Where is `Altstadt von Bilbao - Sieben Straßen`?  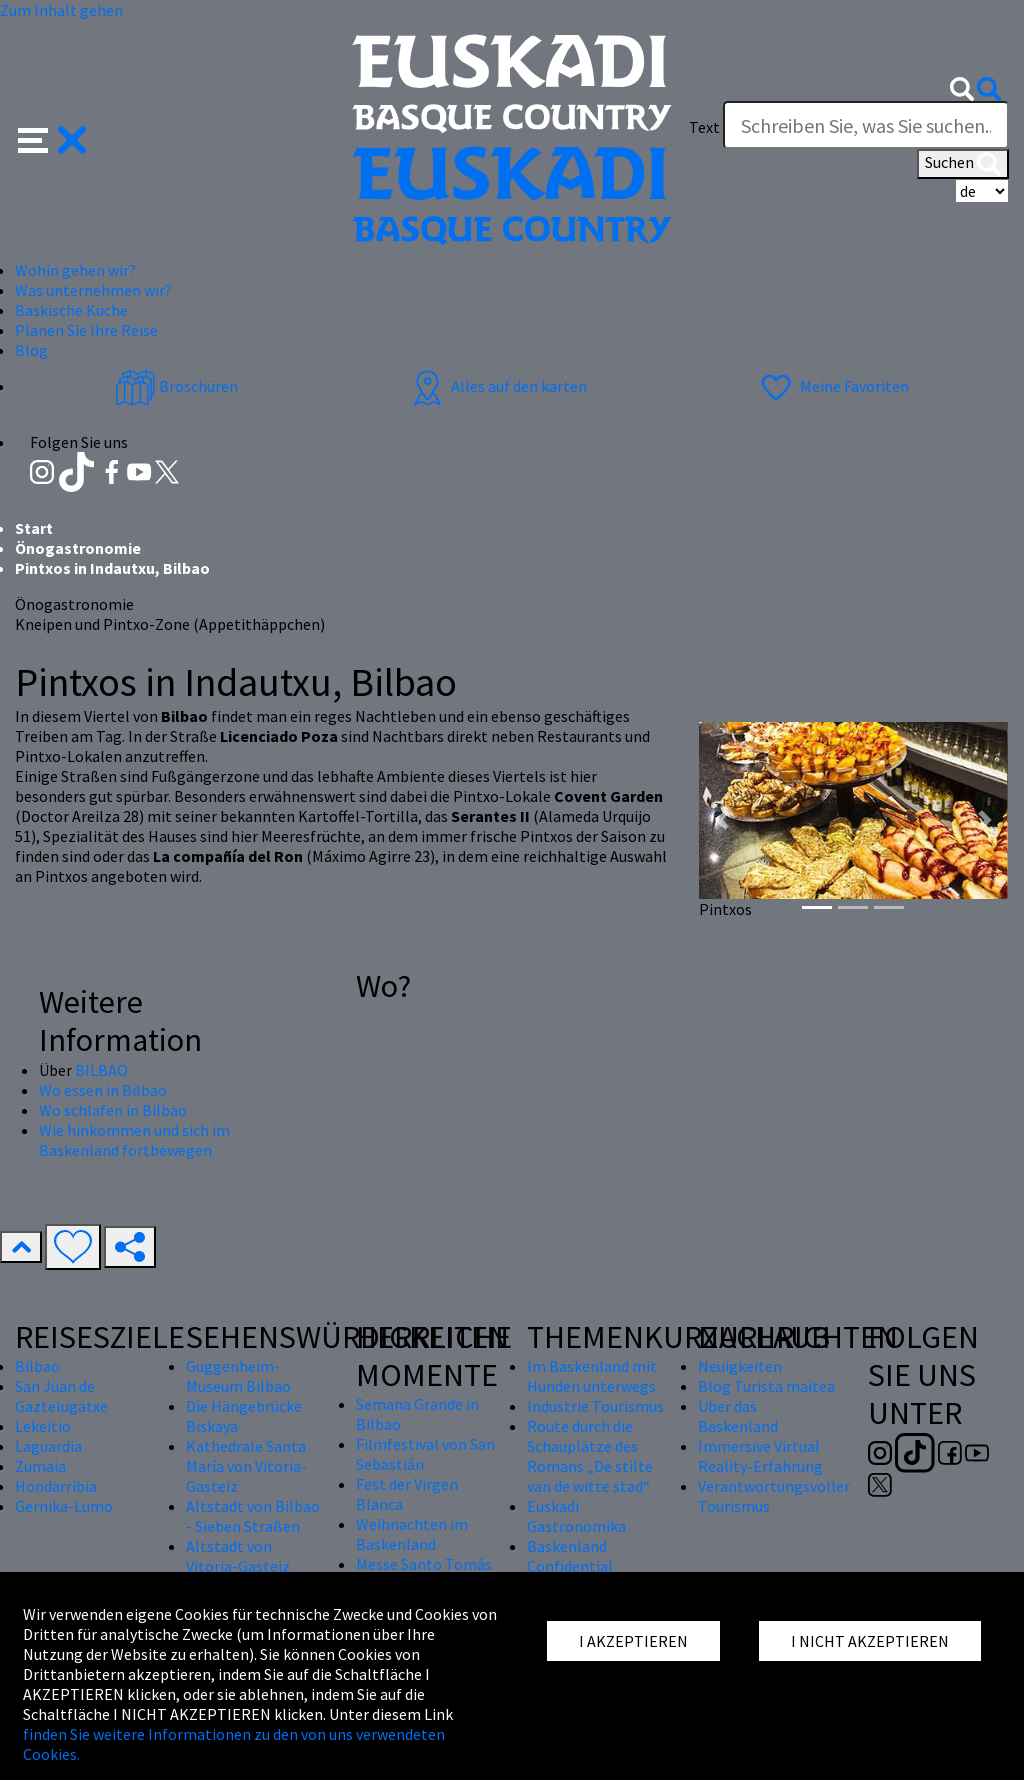
Altstadt von Bilbao - Sieben Straßen is located at coordinates (253, 1516).